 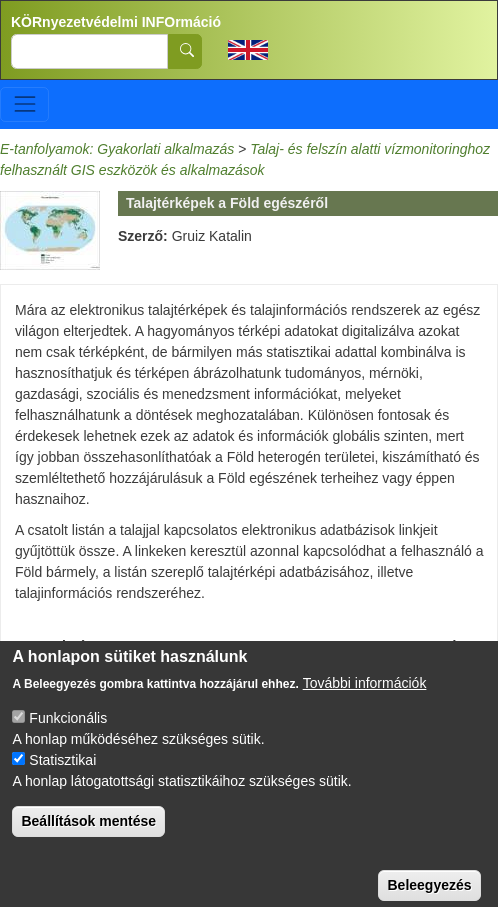 I want to click on E-tanfolyamok: Gyakorlati alkalmazás, so click(x=117, y=149).